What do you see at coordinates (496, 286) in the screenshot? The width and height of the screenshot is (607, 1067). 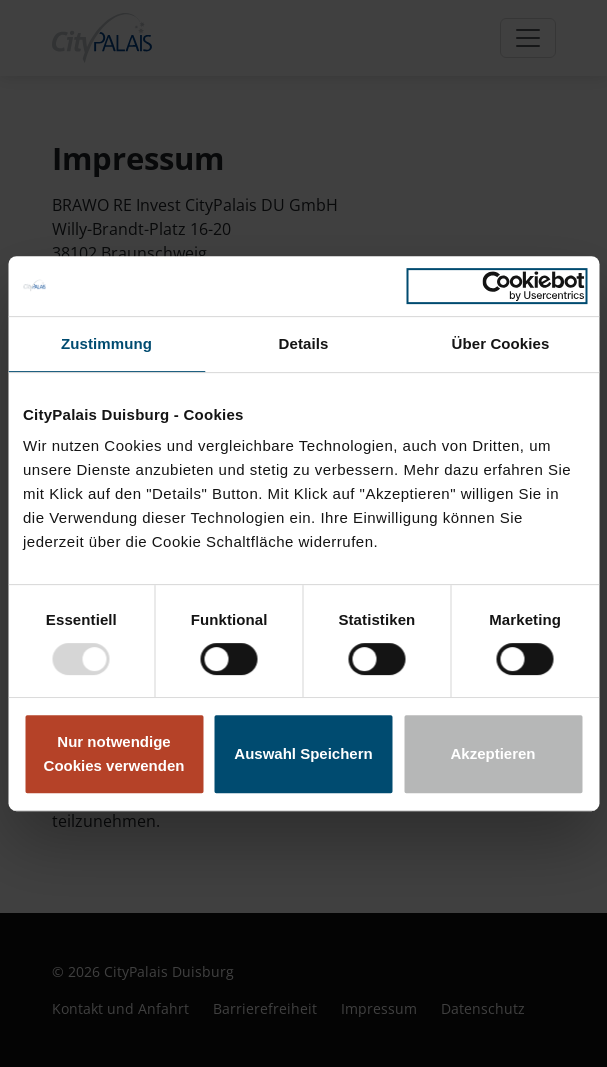 I see `[Usercentrics Cookiebot - öffnet in einem neuen Fenster]` at bounding box center [496, 286].